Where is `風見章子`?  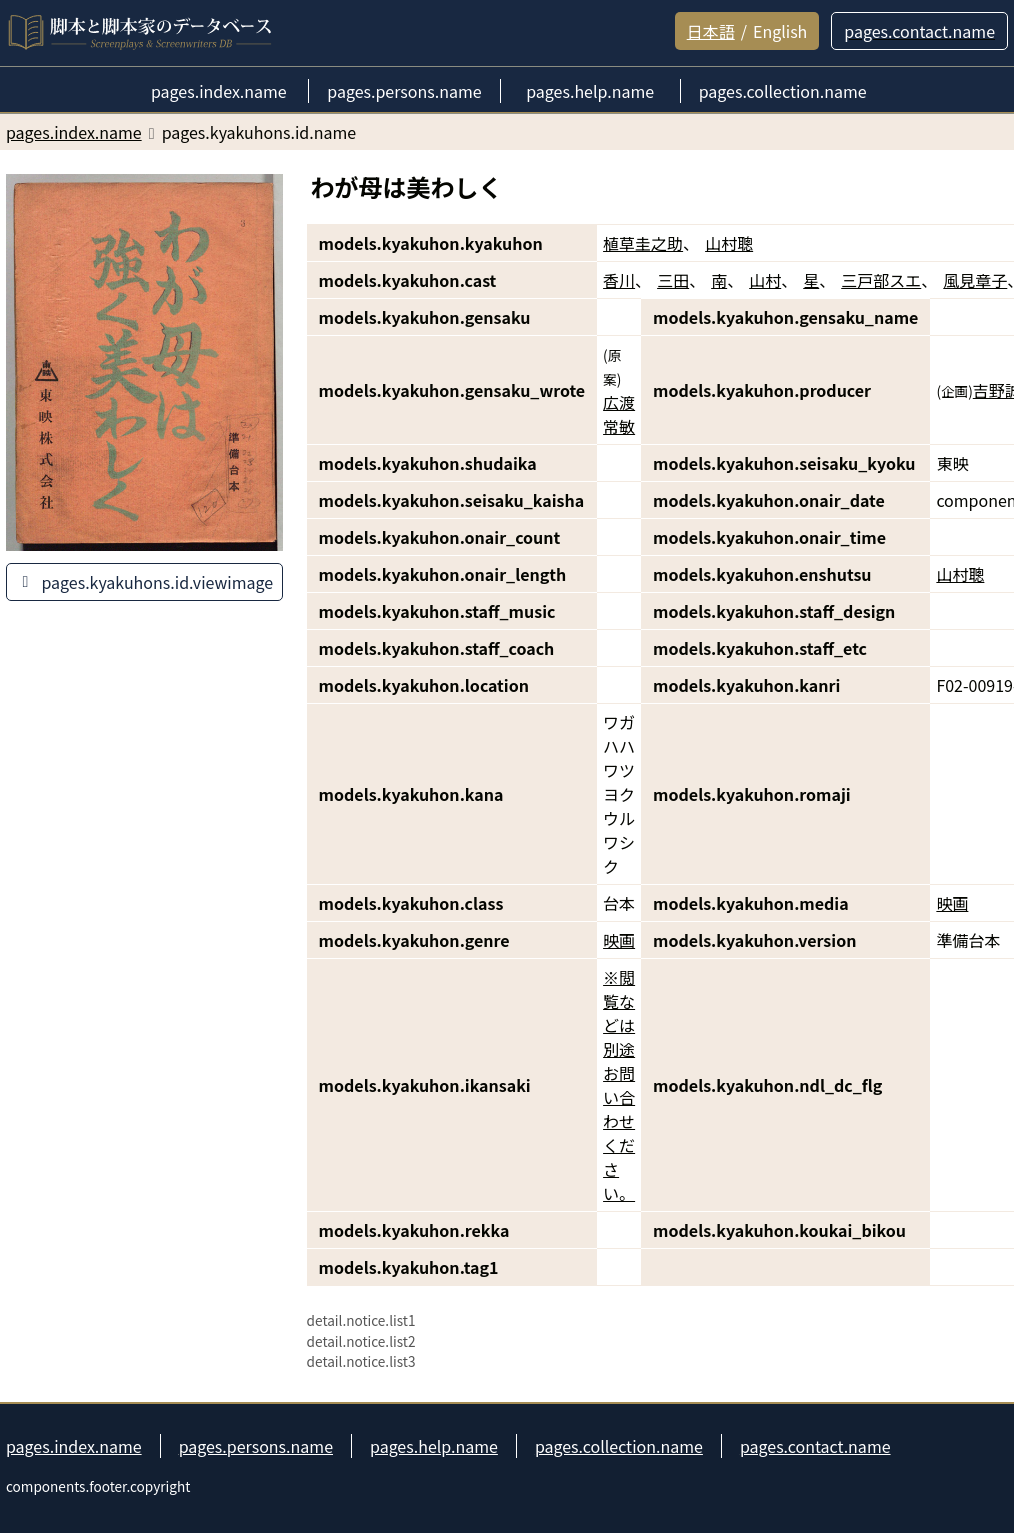
風見章子 is located at coordinates (975, 280).